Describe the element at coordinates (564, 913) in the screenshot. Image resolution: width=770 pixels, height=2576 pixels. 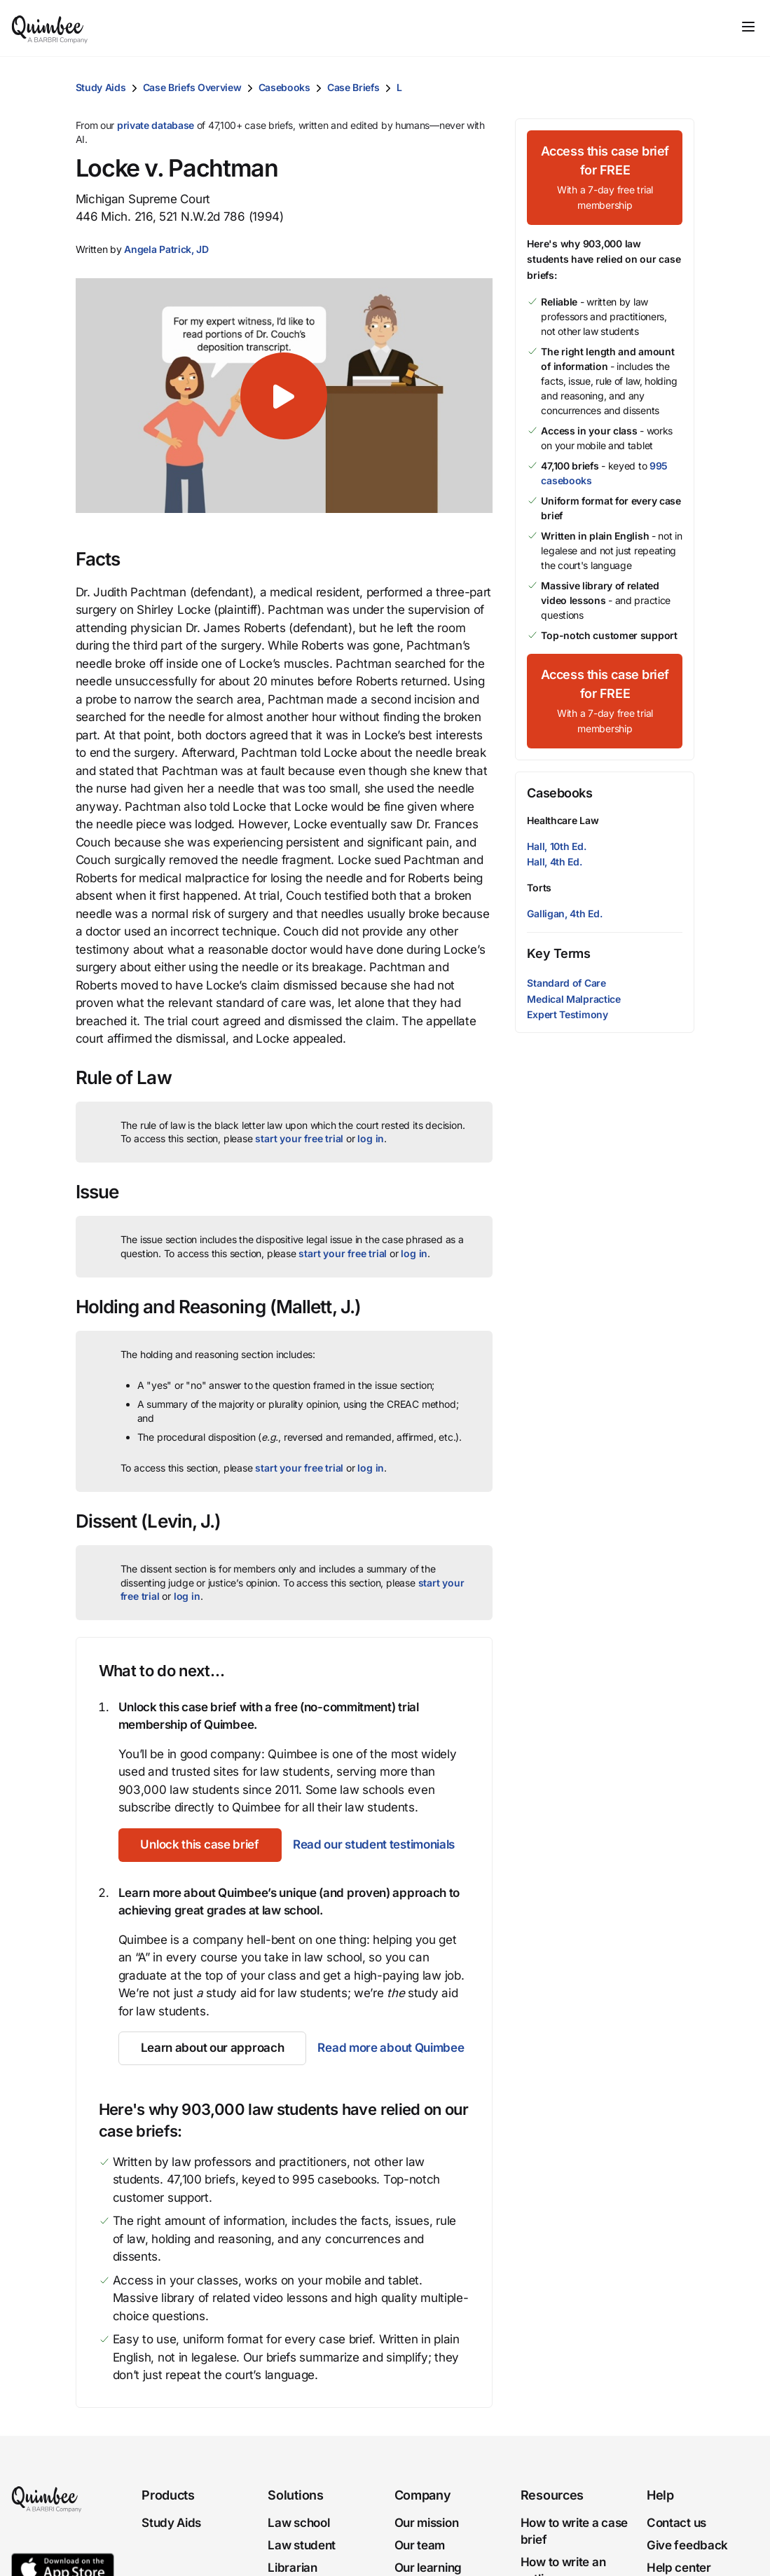
I see `Galligan, 4th Ed.` at that location.